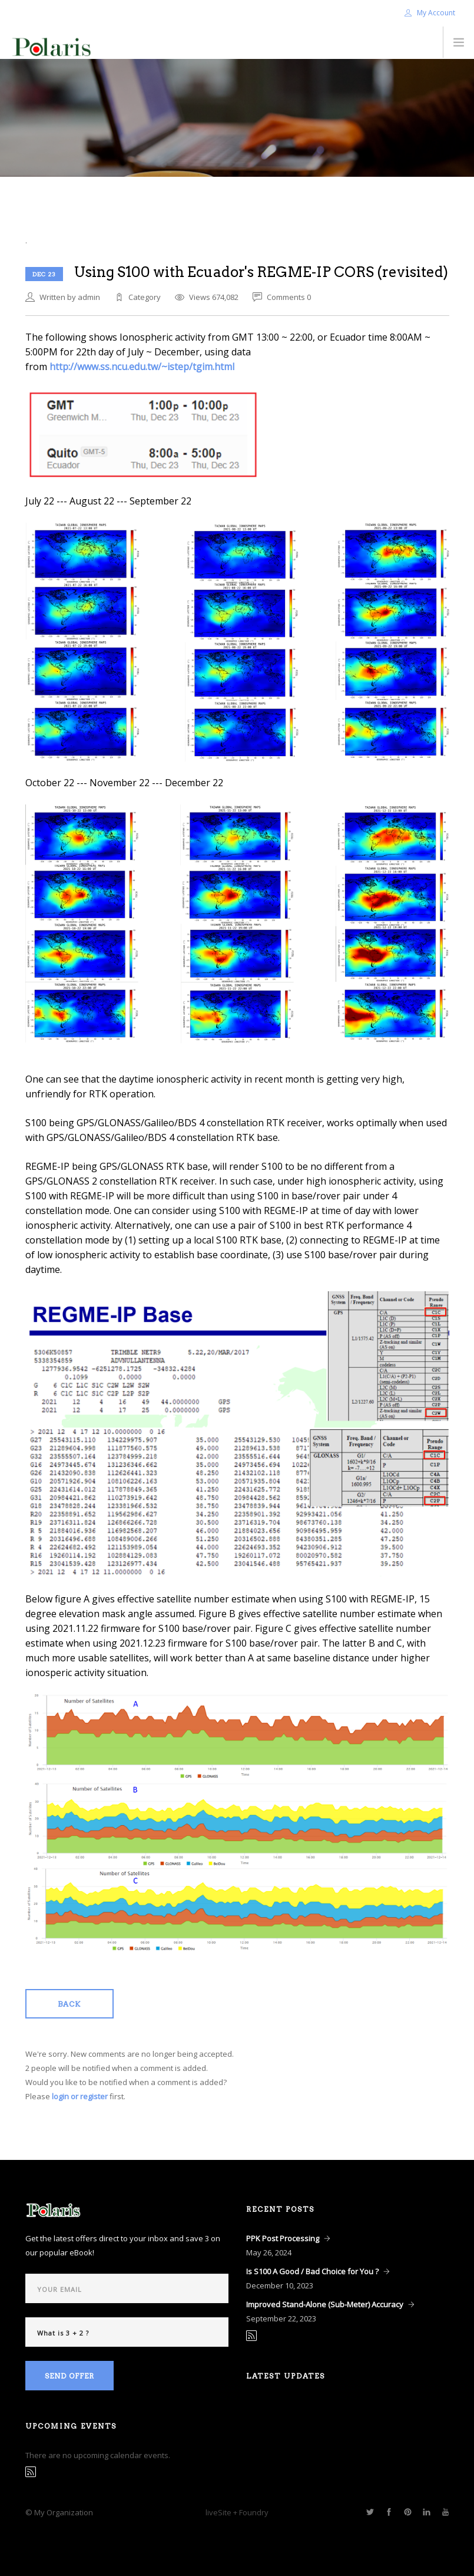  I want to click on Is S100 A Good / Bad Choice for You ?, so click(312, 2271).